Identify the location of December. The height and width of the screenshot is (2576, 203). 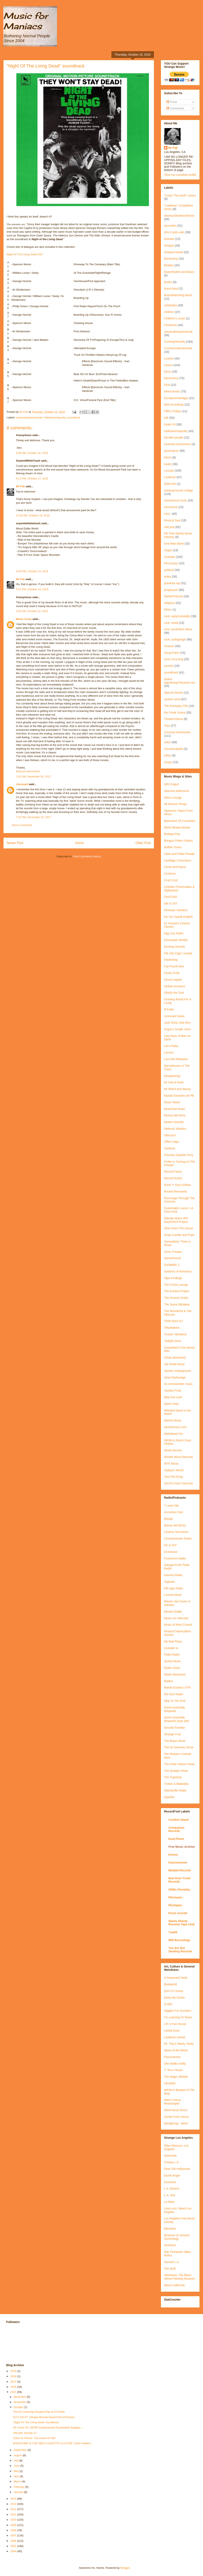
(20, 2396).